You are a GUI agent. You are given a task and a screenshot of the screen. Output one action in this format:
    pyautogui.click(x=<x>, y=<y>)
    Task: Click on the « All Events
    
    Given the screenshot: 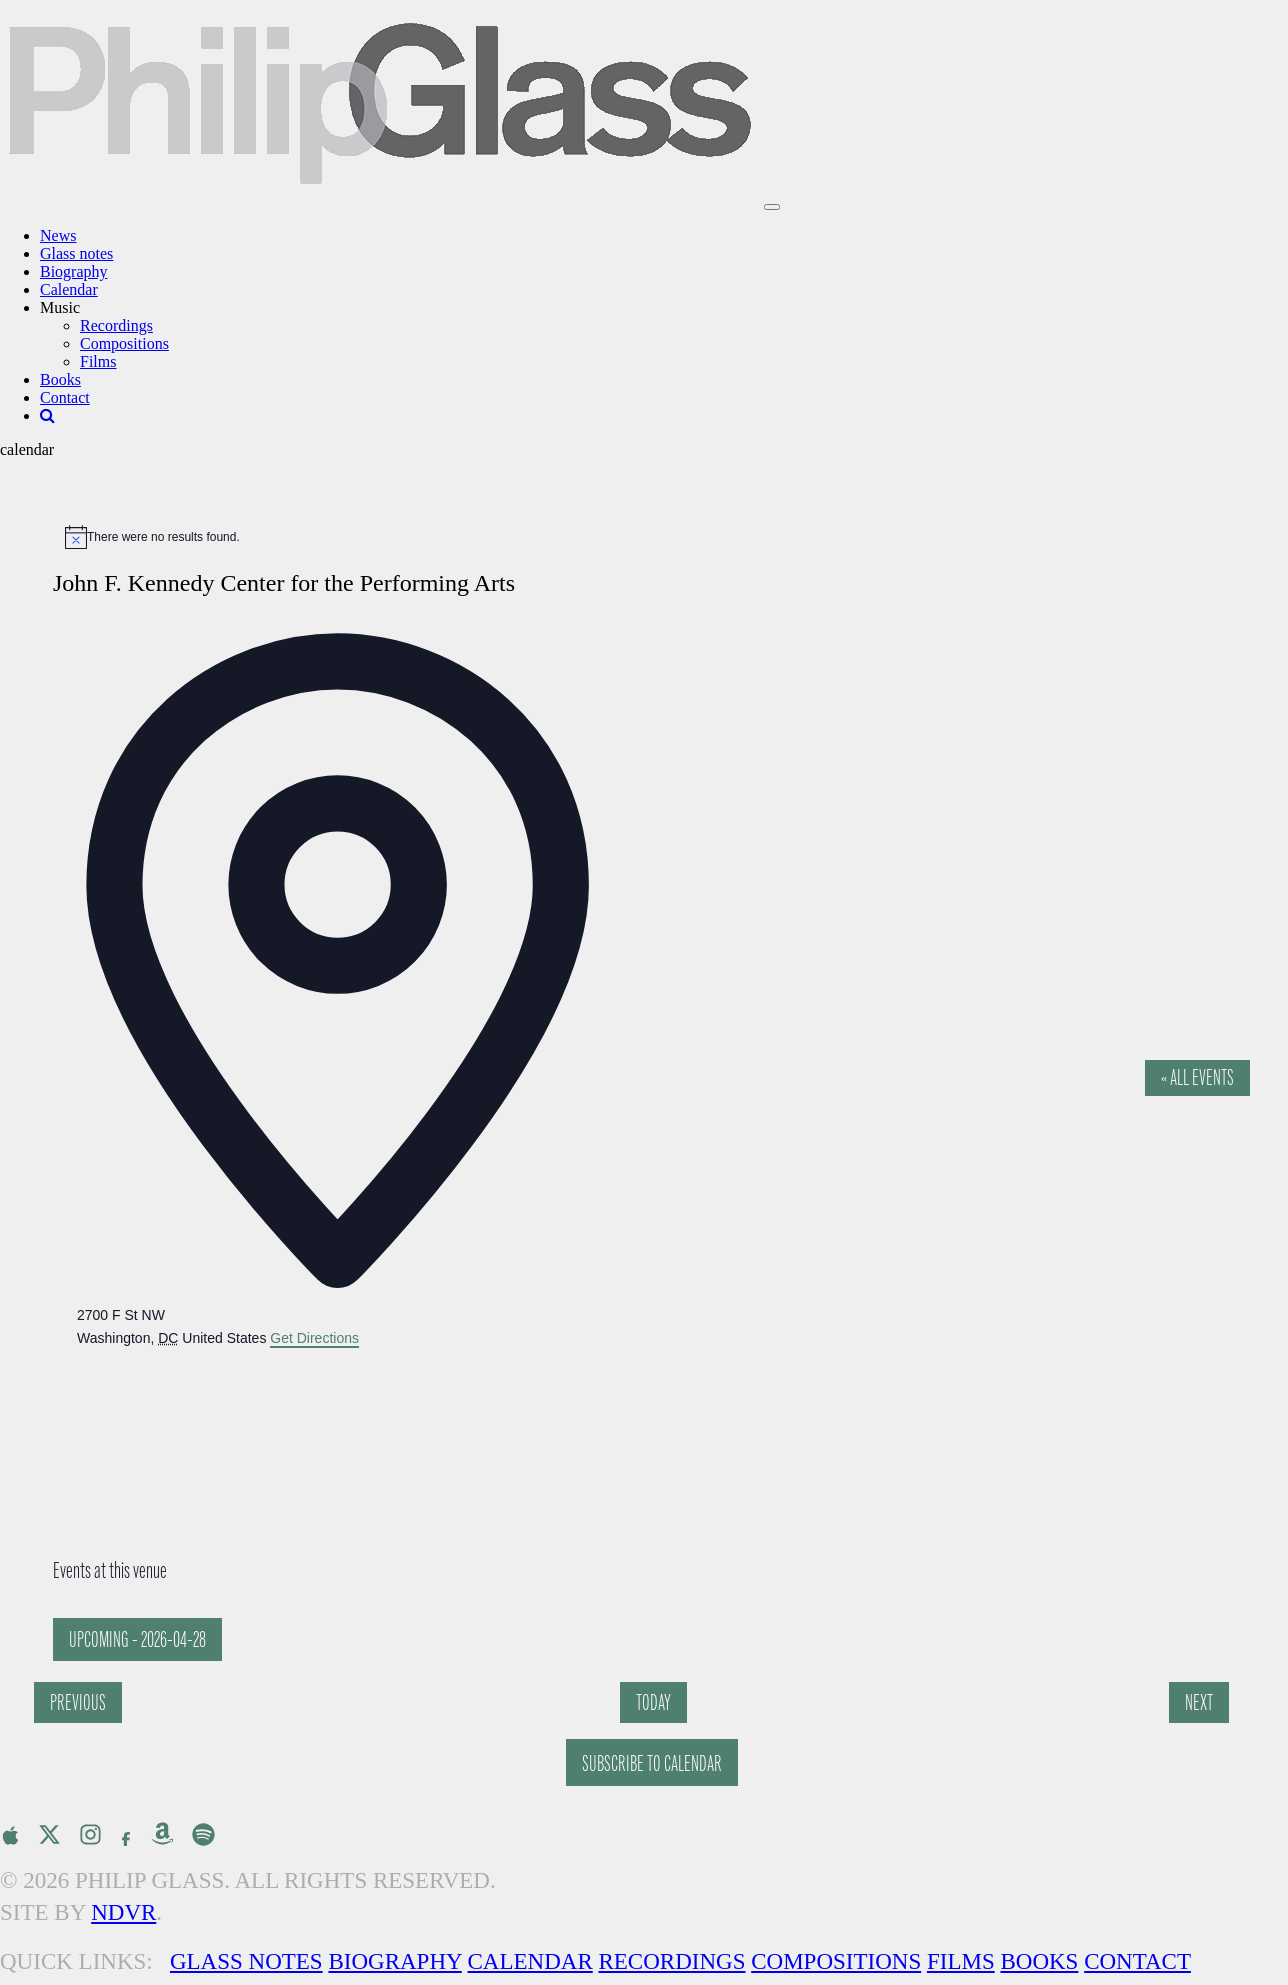 What is the action you would take?
    pyautogui.click(x=1197, y=1077)
    